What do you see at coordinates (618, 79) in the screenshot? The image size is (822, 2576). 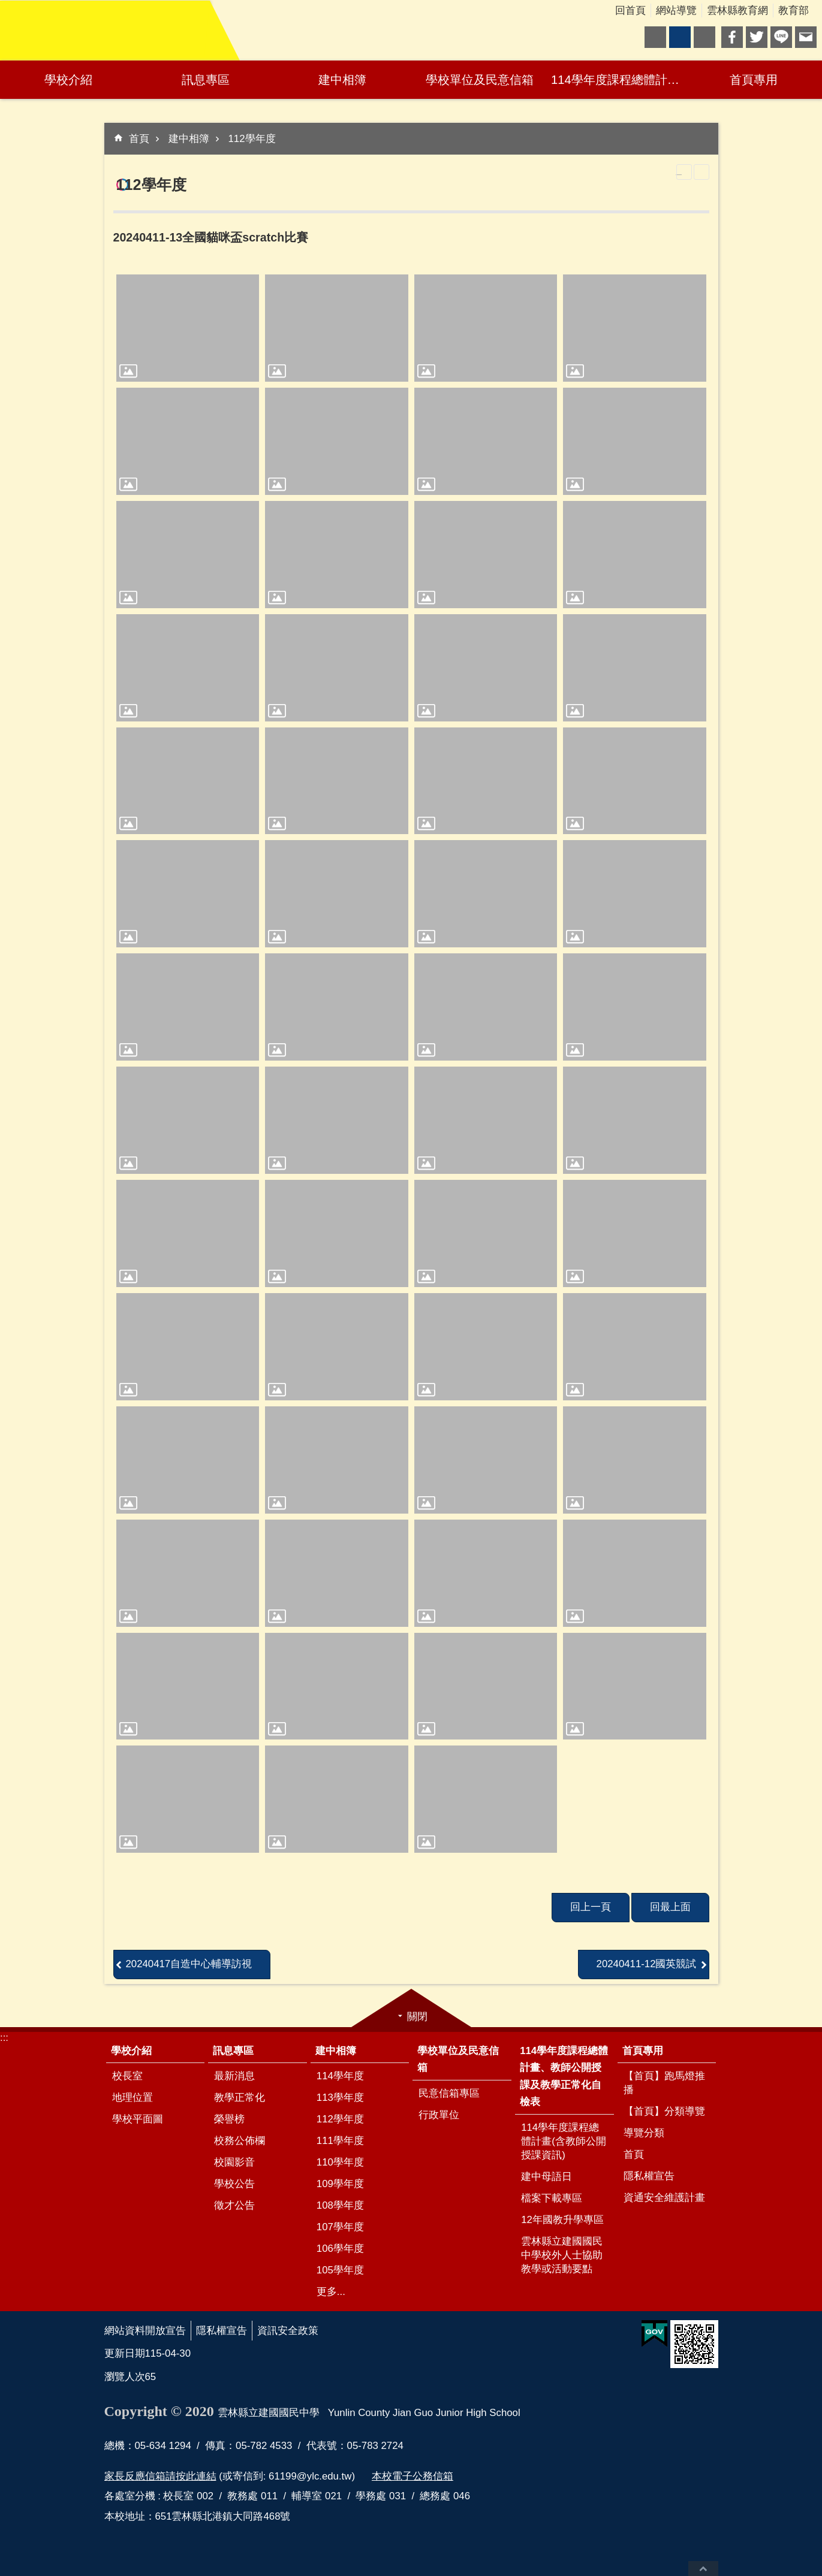 I see `114學年度課程總體計畫、教師公開授課及教學正常化自檢表 [link]` at bounding box center [618, 79].